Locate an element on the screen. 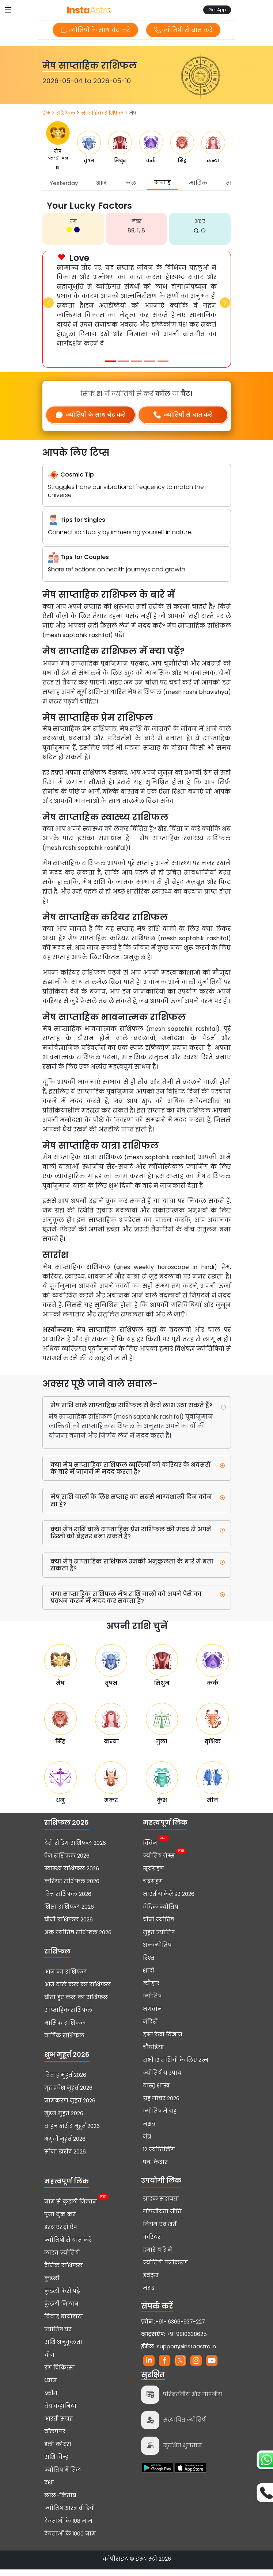 Image resolution: width=273 pixels, height=2576 pixels. स्वास्थ्य राशिफल 2026 is located at coordinates (71, 1875).